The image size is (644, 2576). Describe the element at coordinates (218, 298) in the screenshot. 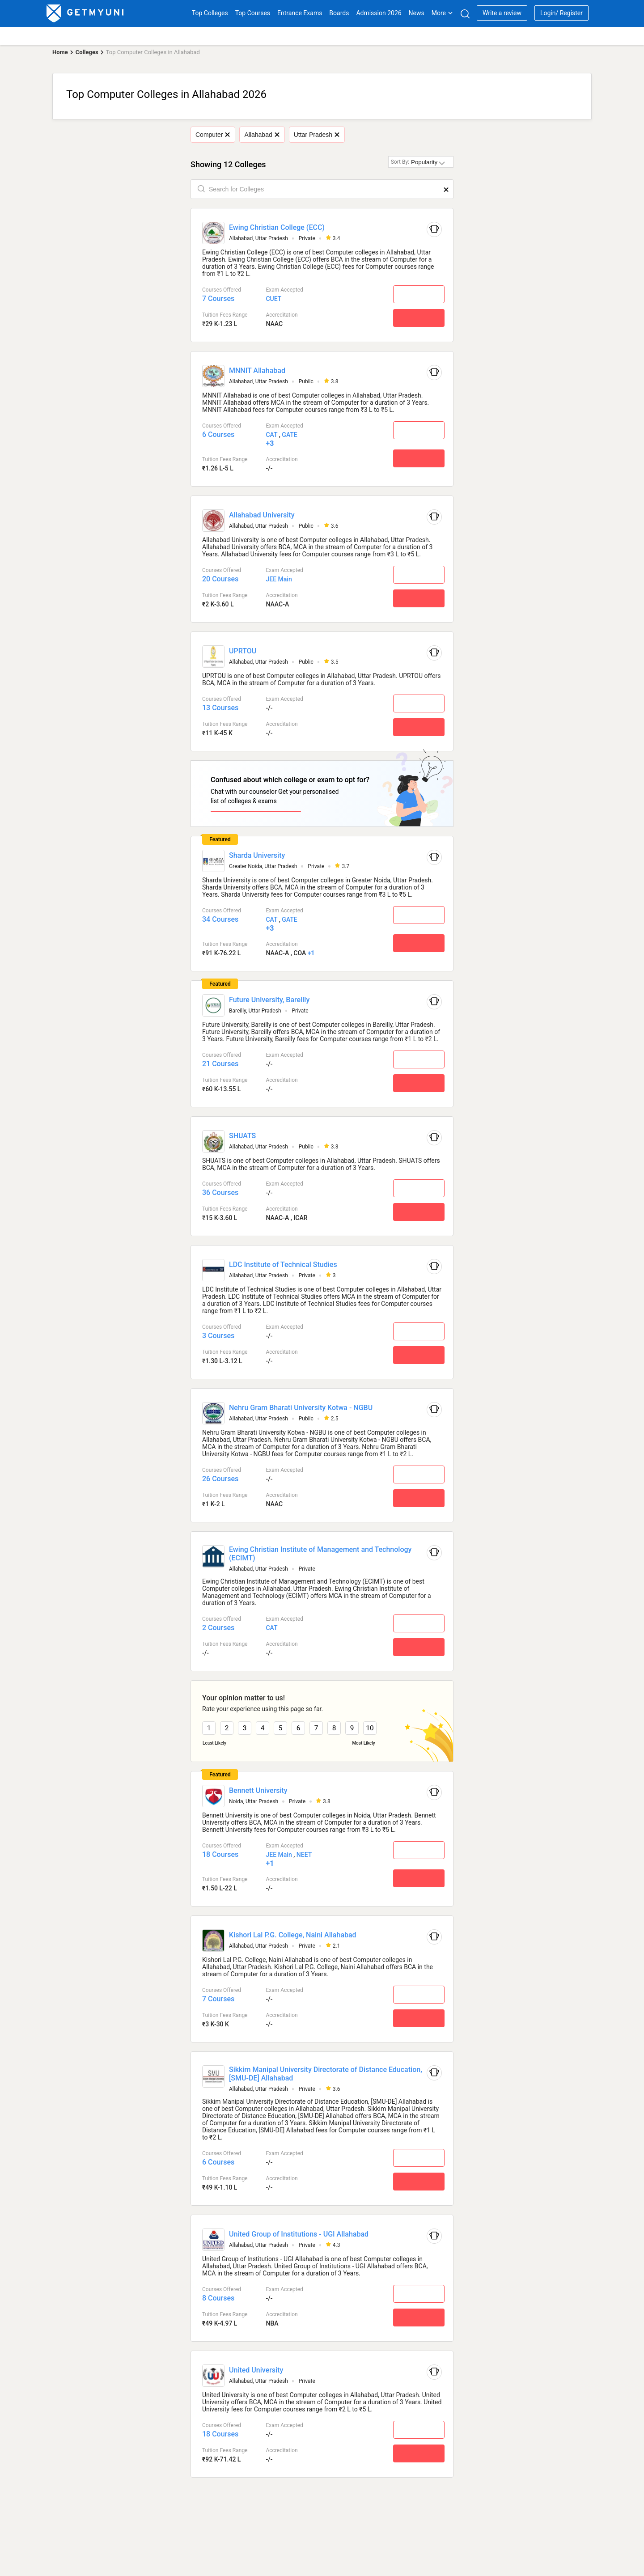

I see `7 Courses` at that location.